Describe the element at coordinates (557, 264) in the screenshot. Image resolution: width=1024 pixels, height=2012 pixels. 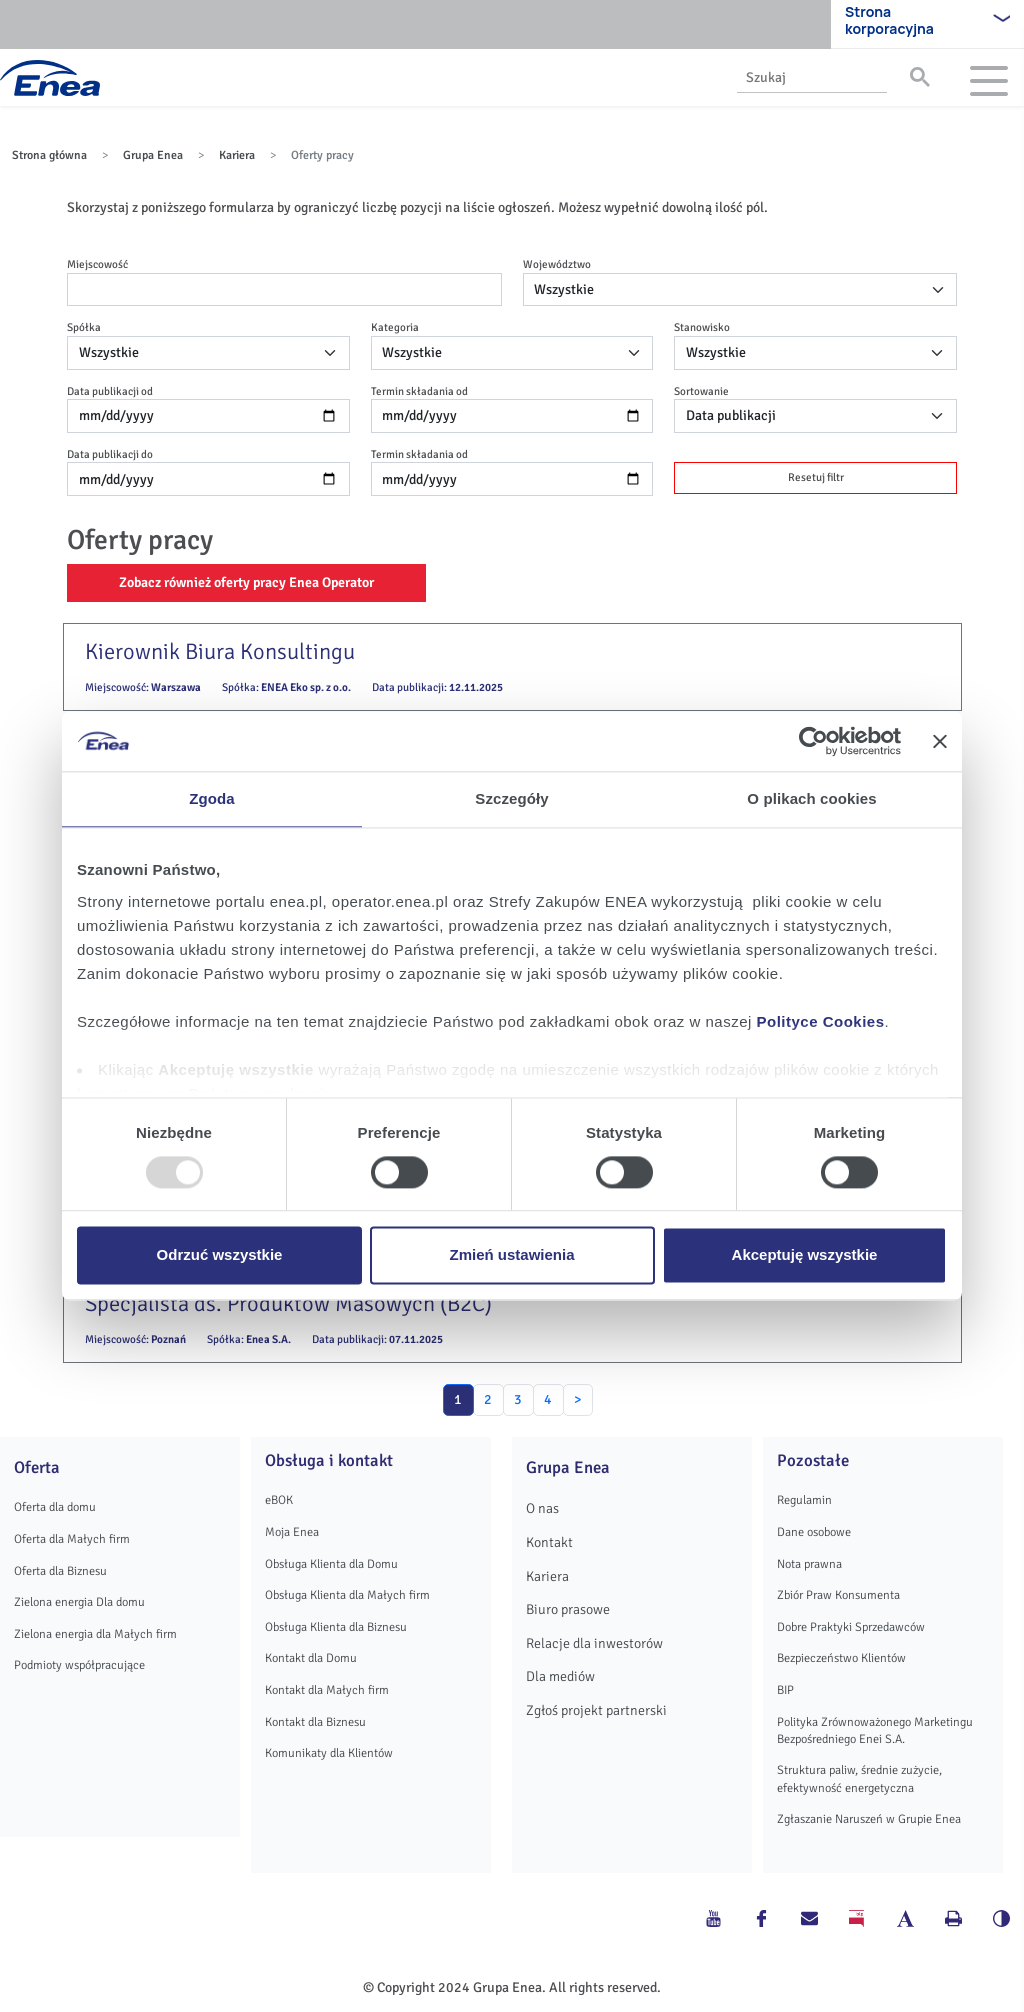
I see `Województwo` at that location.